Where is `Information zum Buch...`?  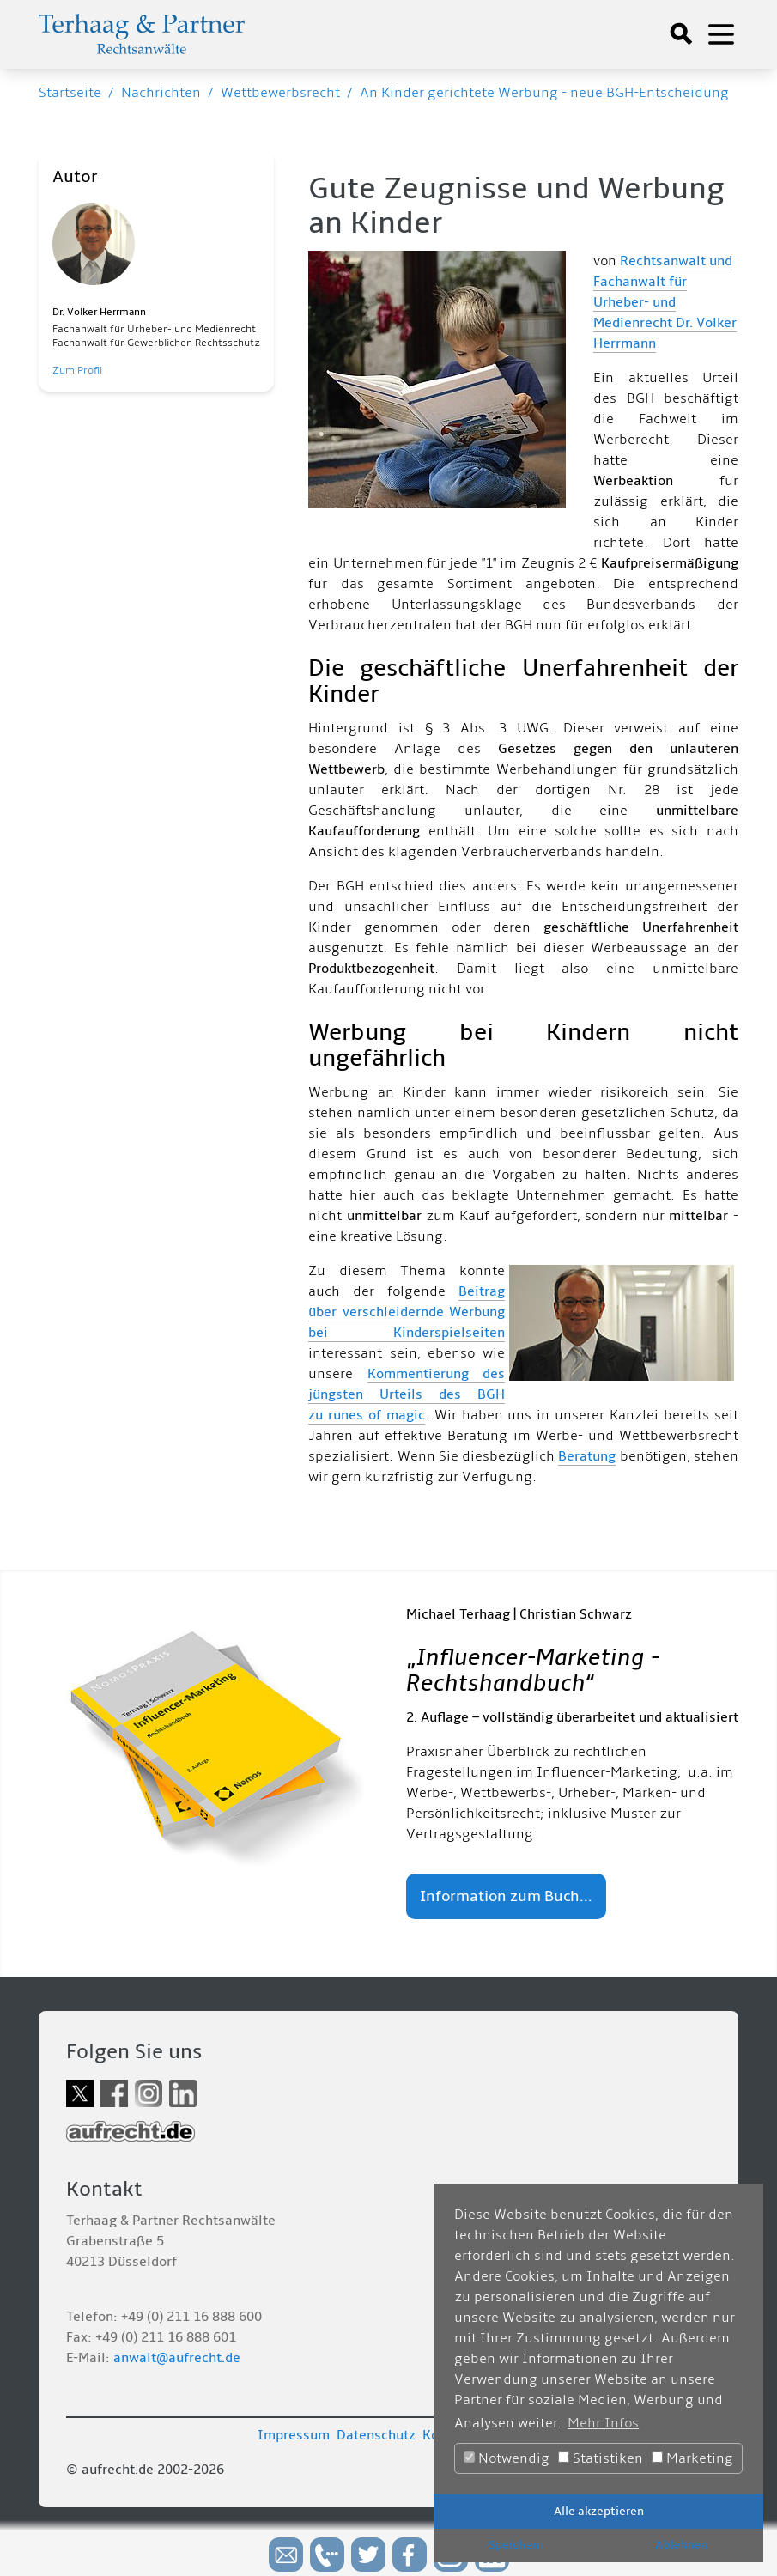
Information zum Buch... is located at coordinates (506, 1896).